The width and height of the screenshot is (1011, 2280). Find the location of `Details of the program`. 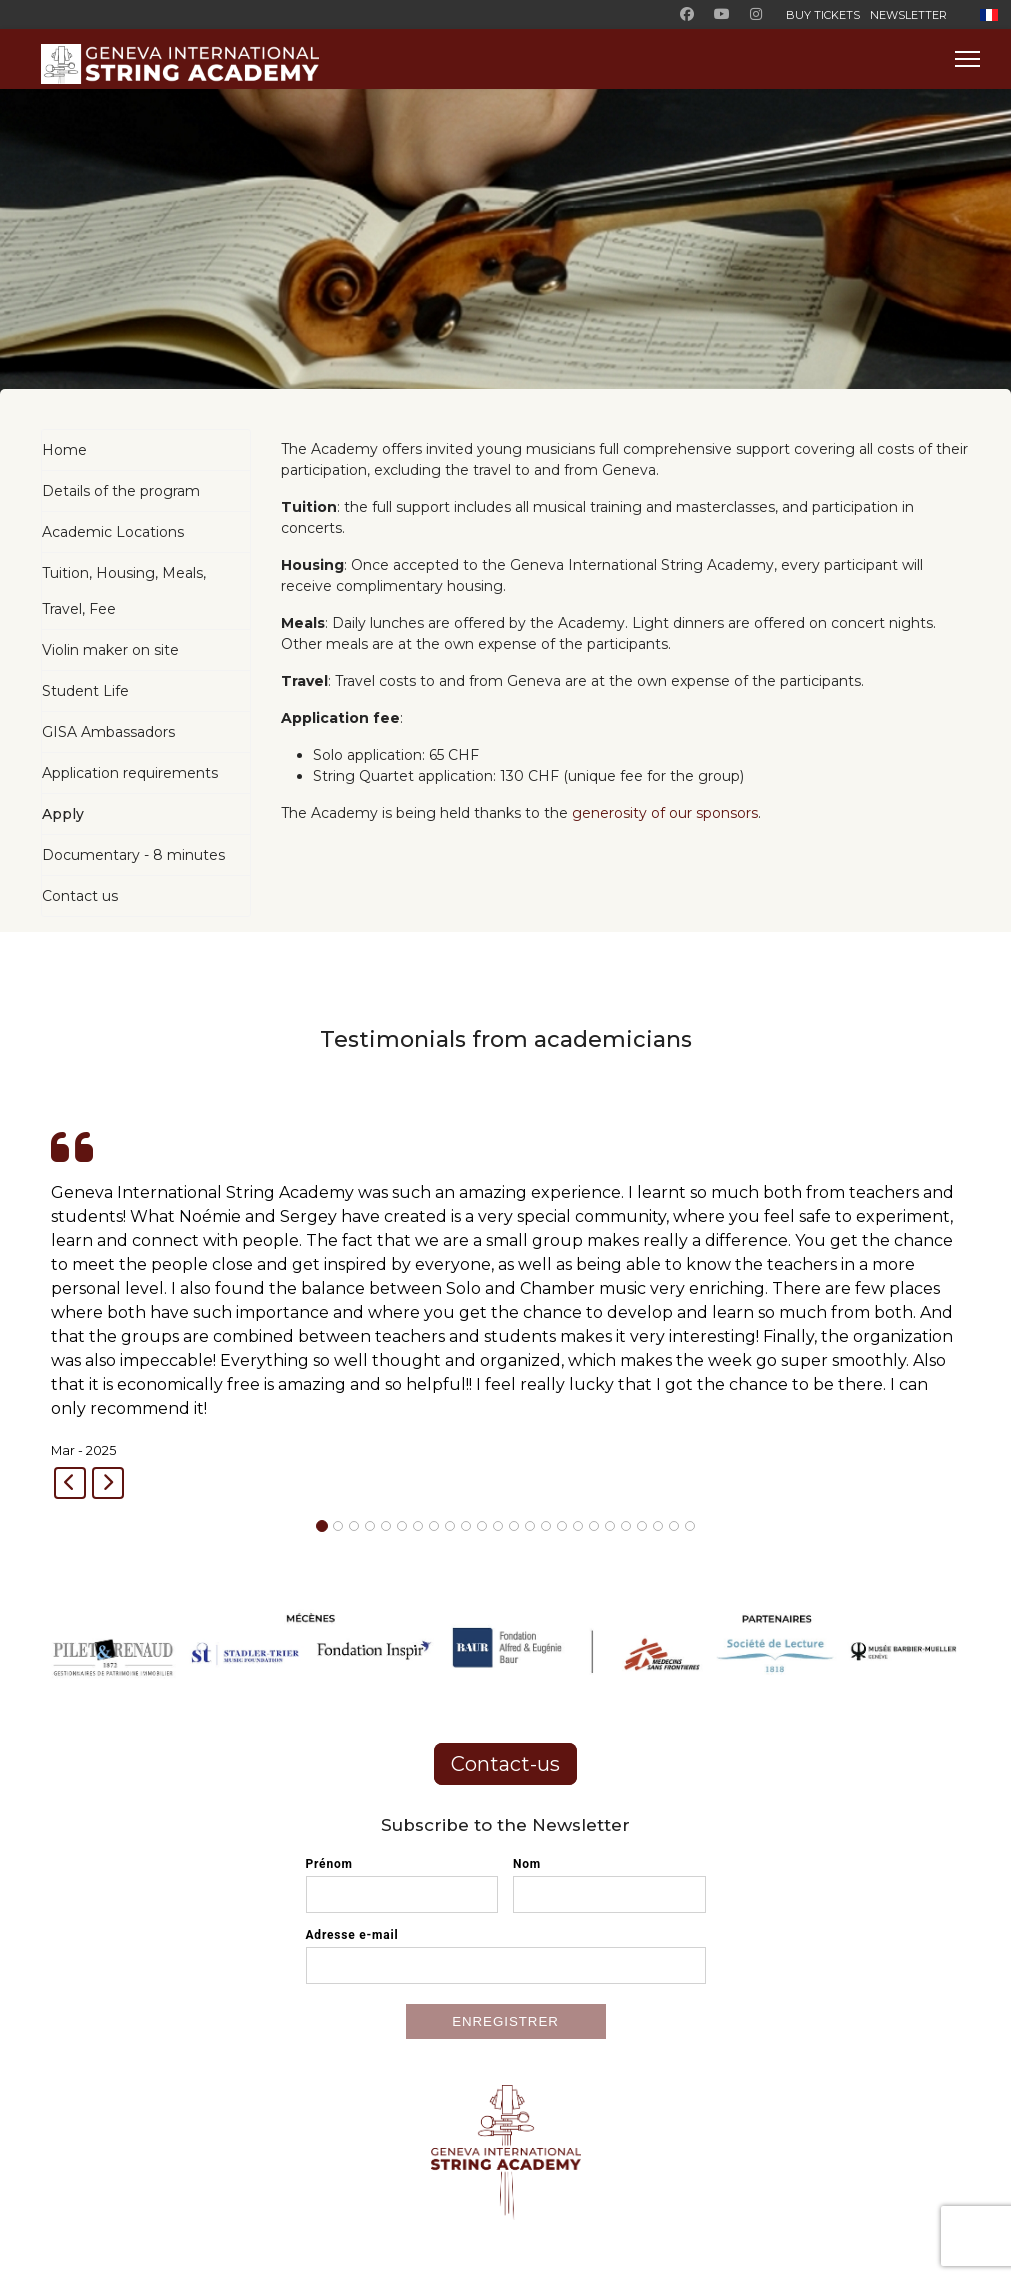

Details of the program is located at coordinates (121, 491).